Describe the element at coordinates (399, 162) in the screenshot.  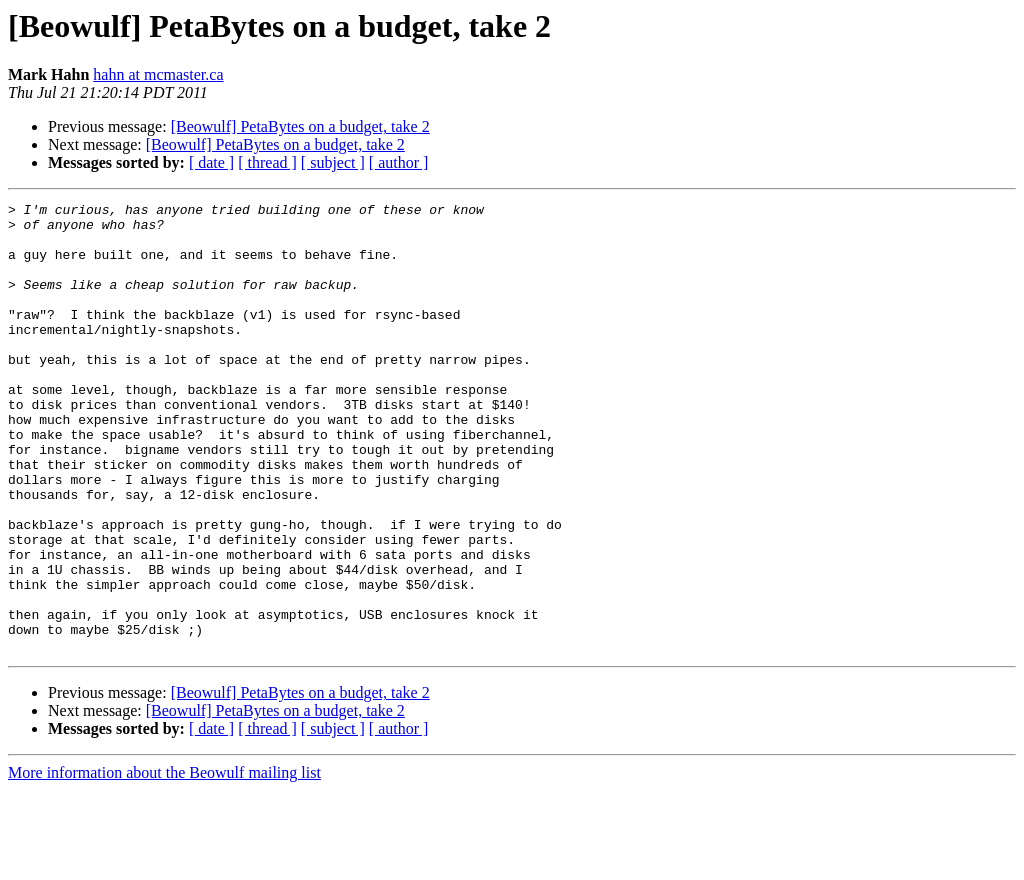
I see `[ author ]` at that location.